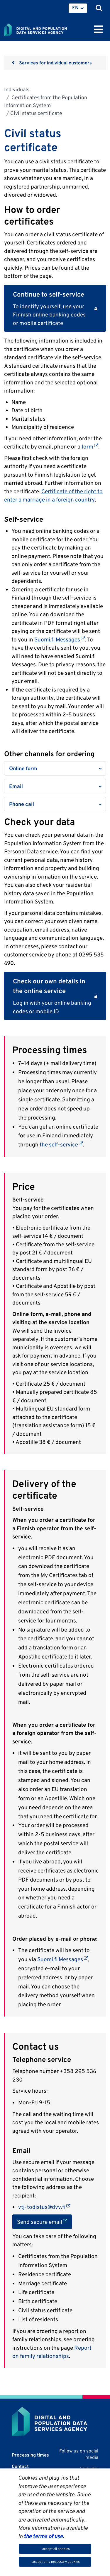 The height and width of the screenshot is (2576, 110). What do you see at coordinates (44, 2206) in the screenshot?
I see `vtj-todistus@dvv.fi` at bounding box center [44, 2206].